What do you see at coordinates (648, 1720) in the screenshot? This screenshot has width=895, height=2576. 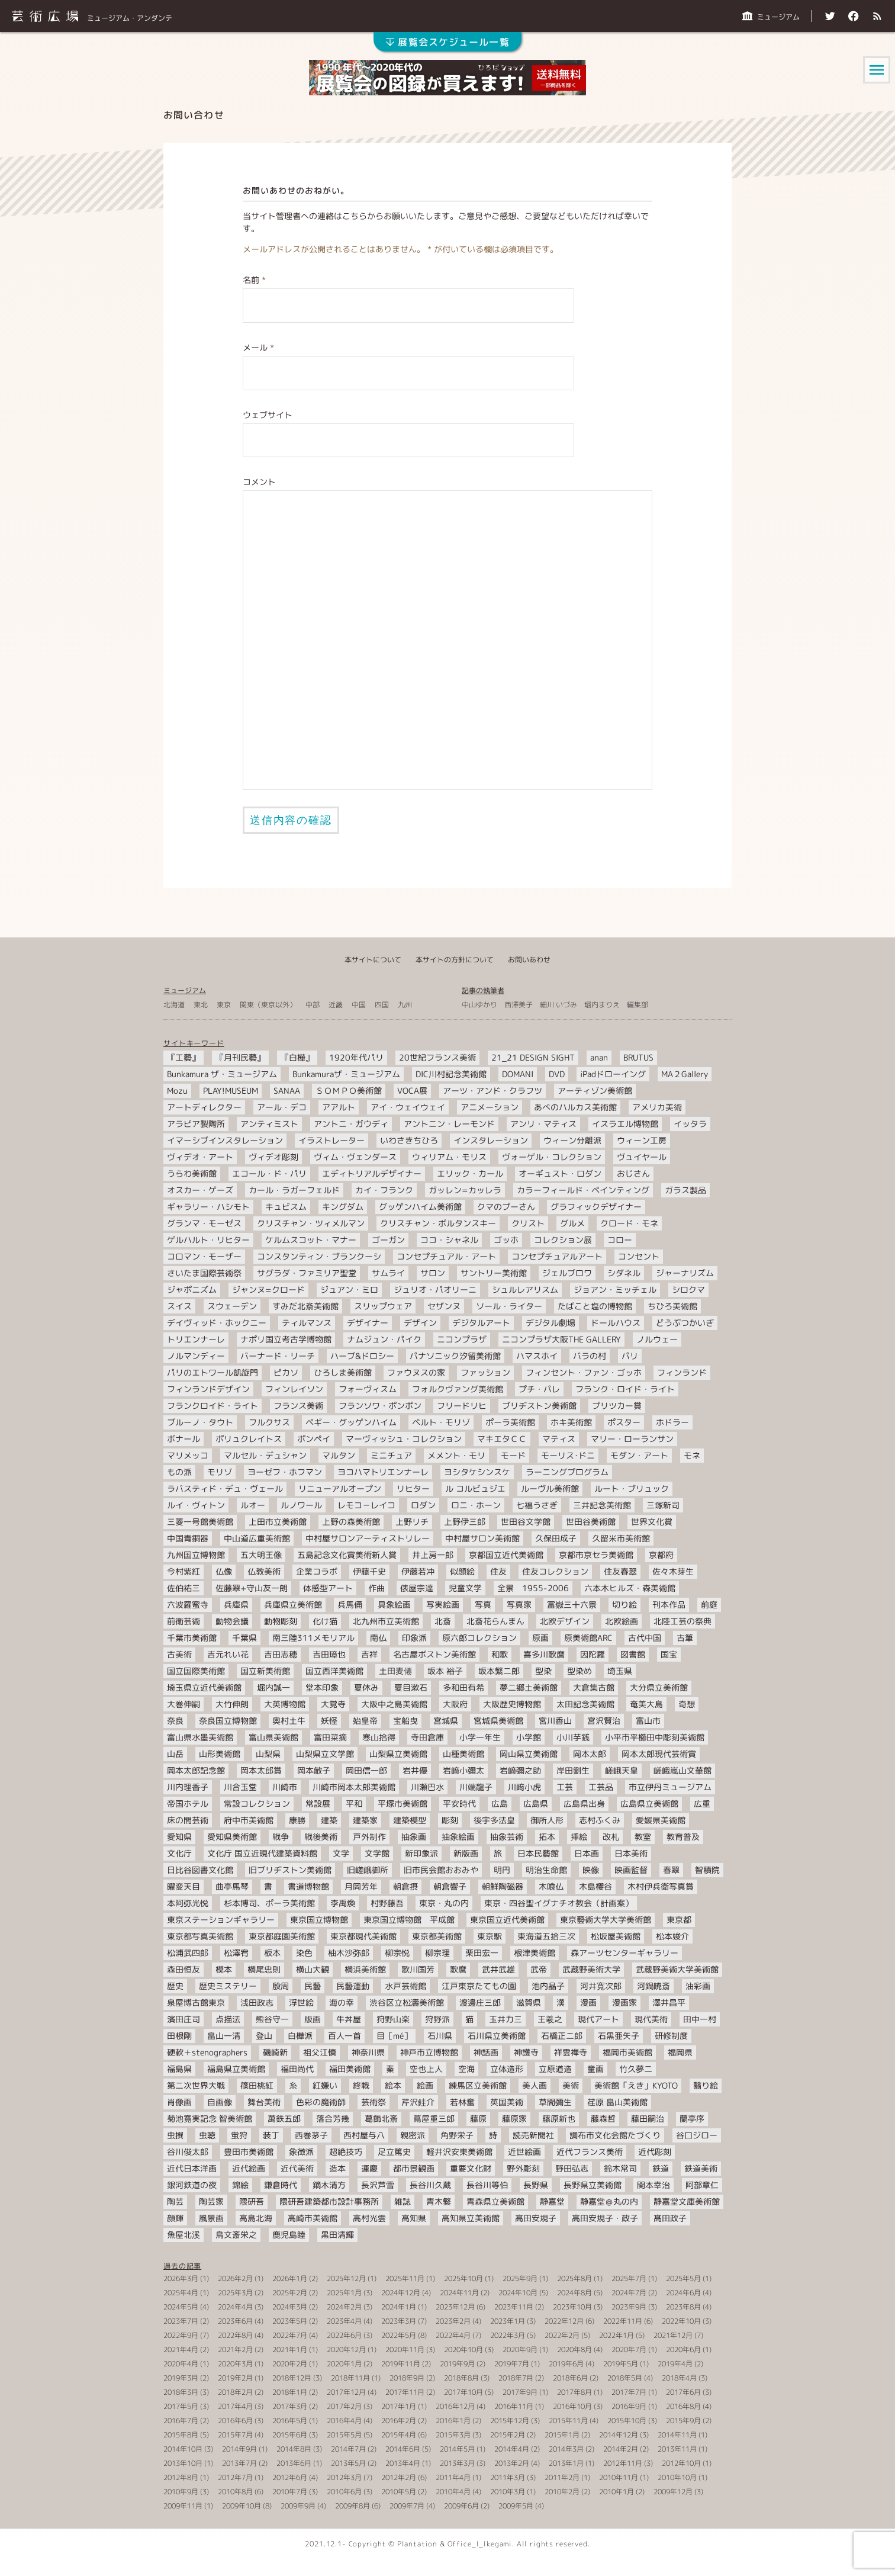 I see `富山市` at bounding box center [648, 1720].